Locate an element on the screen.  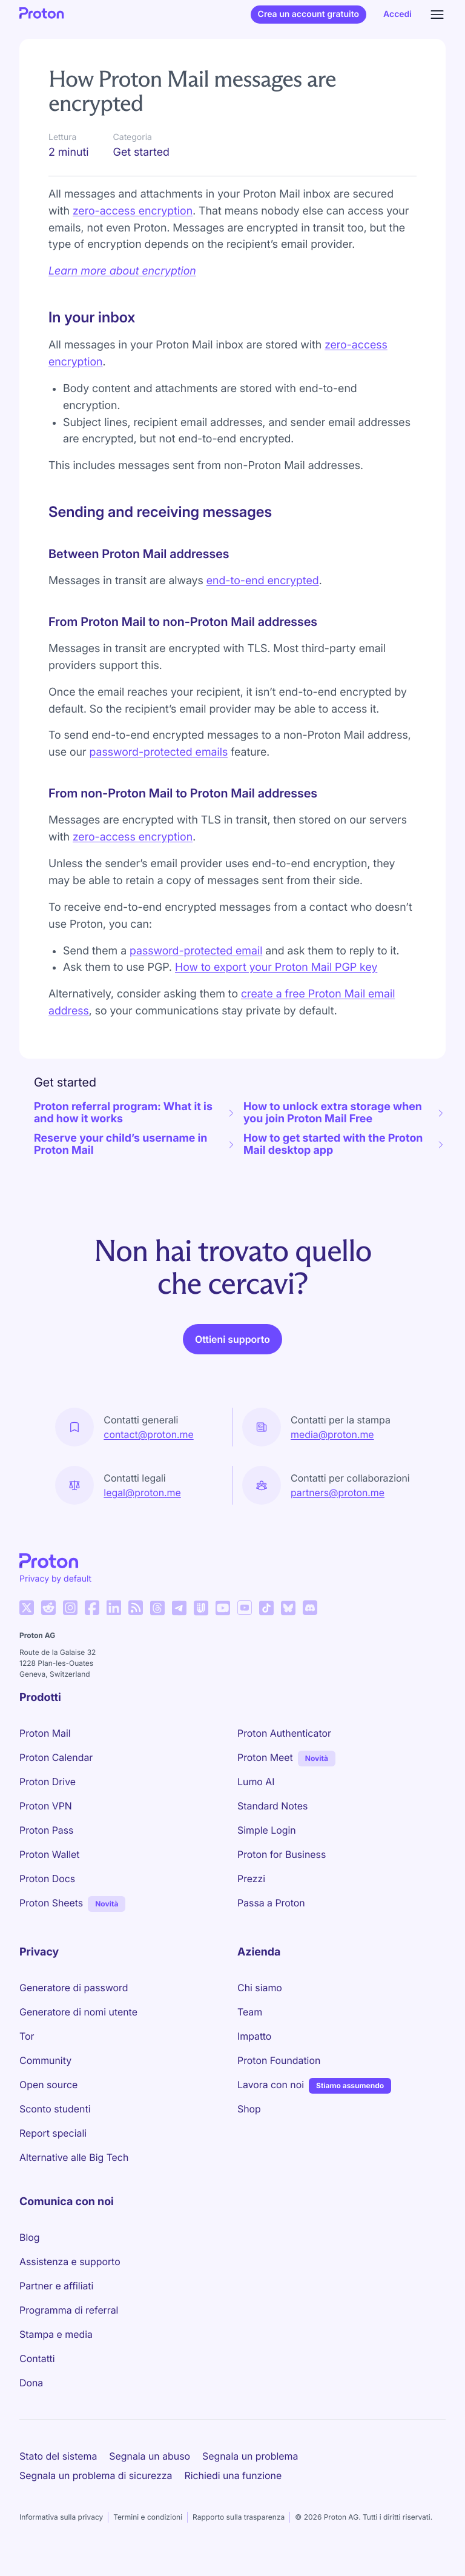
Team is located at coordinates (249, 2012).